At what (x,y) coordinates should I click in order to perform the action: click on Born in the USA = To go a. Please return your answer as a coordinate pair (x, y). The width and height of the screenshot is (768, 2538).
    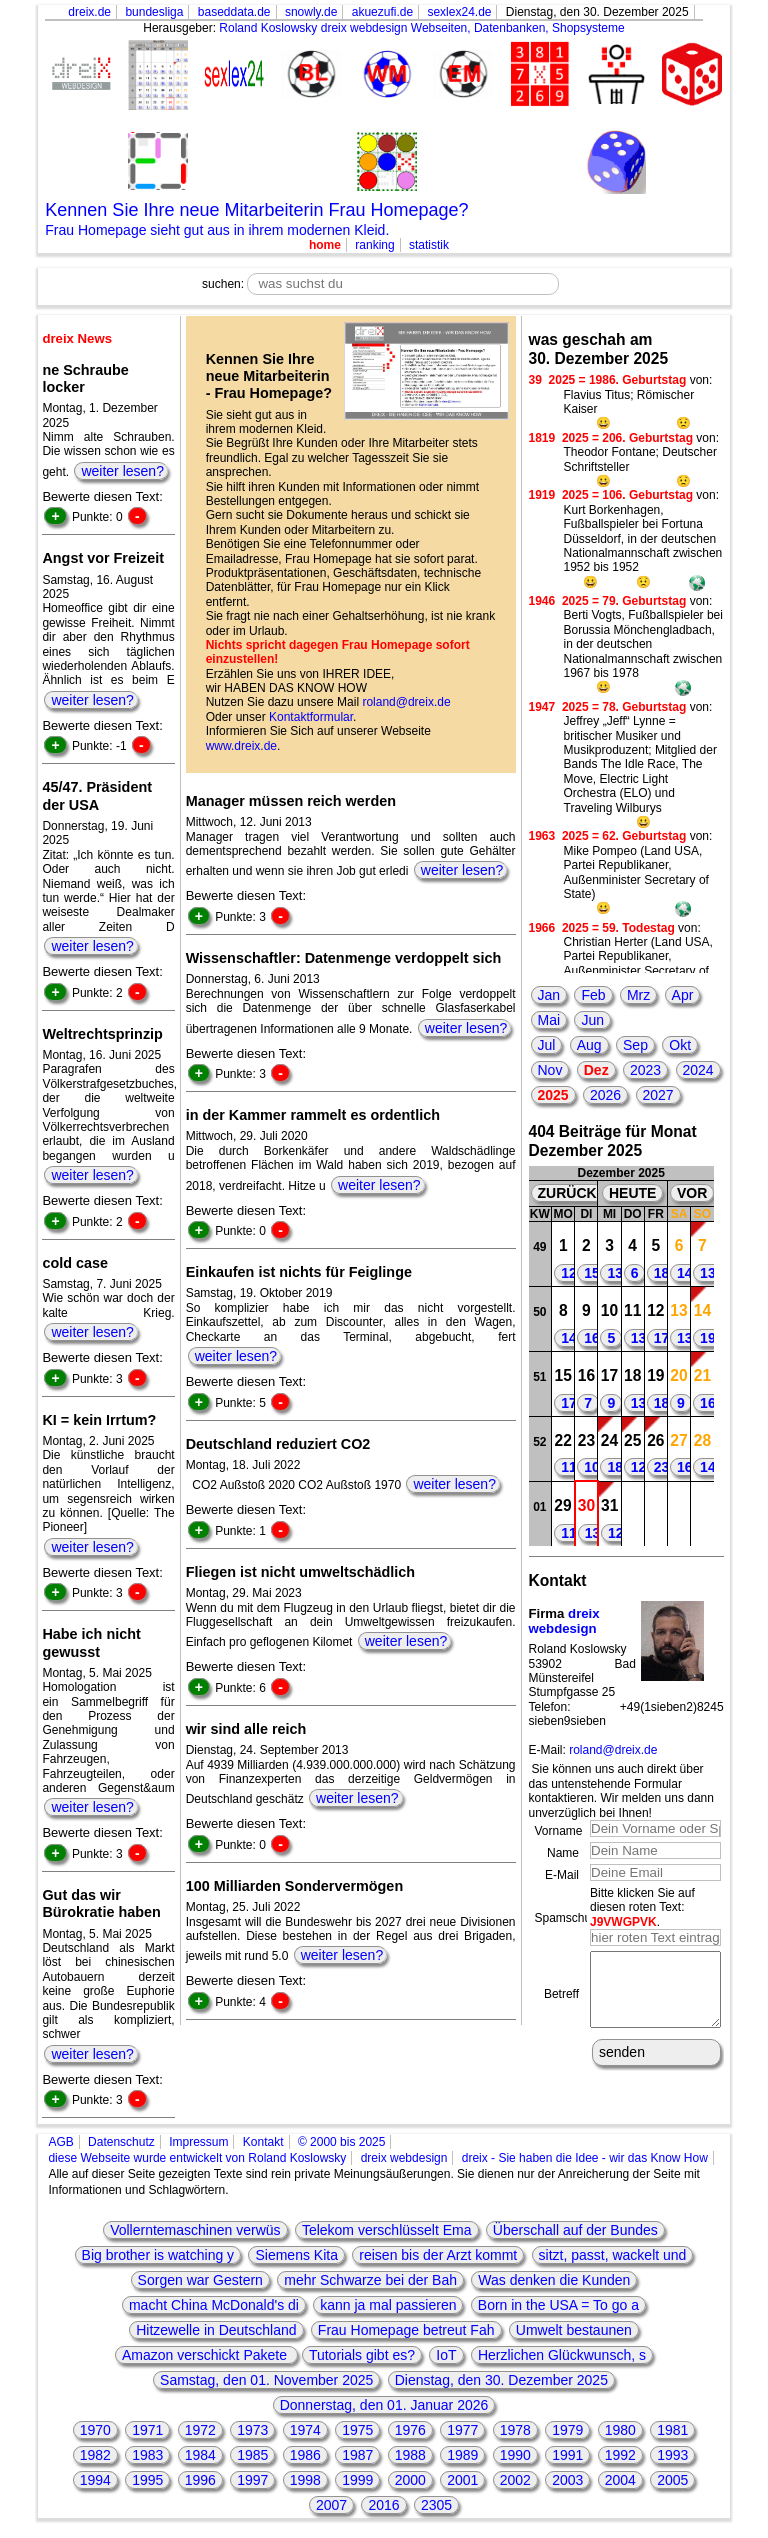
    Looking at the image, I should click on (558, 2305).